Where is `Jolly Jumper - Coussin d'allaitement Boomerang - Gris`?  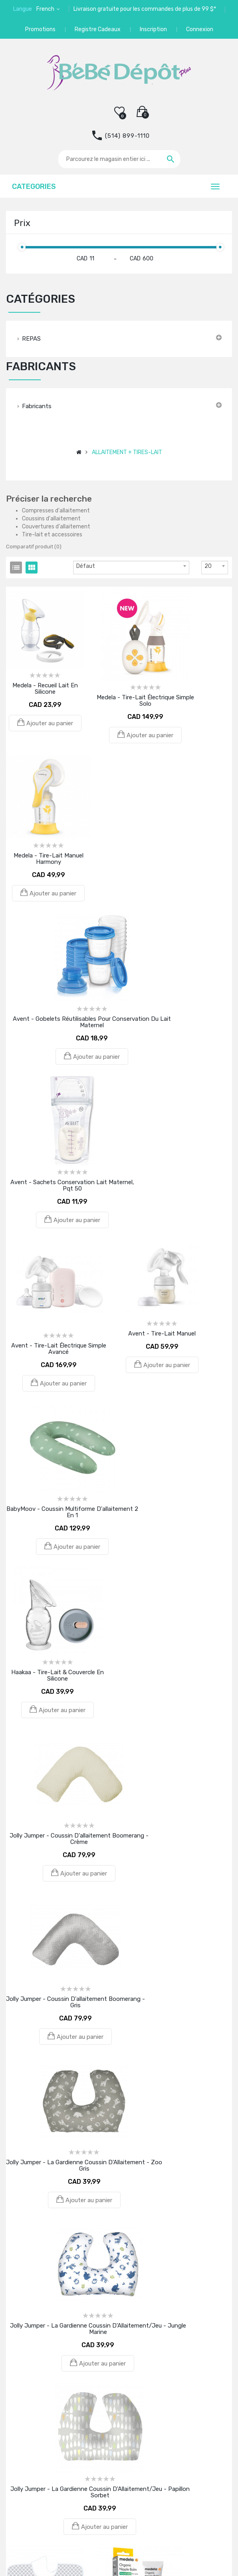 Jolly Jumper - Coussin d'allaitement Boomerang - Gris is located at coordinates (75, 2002).